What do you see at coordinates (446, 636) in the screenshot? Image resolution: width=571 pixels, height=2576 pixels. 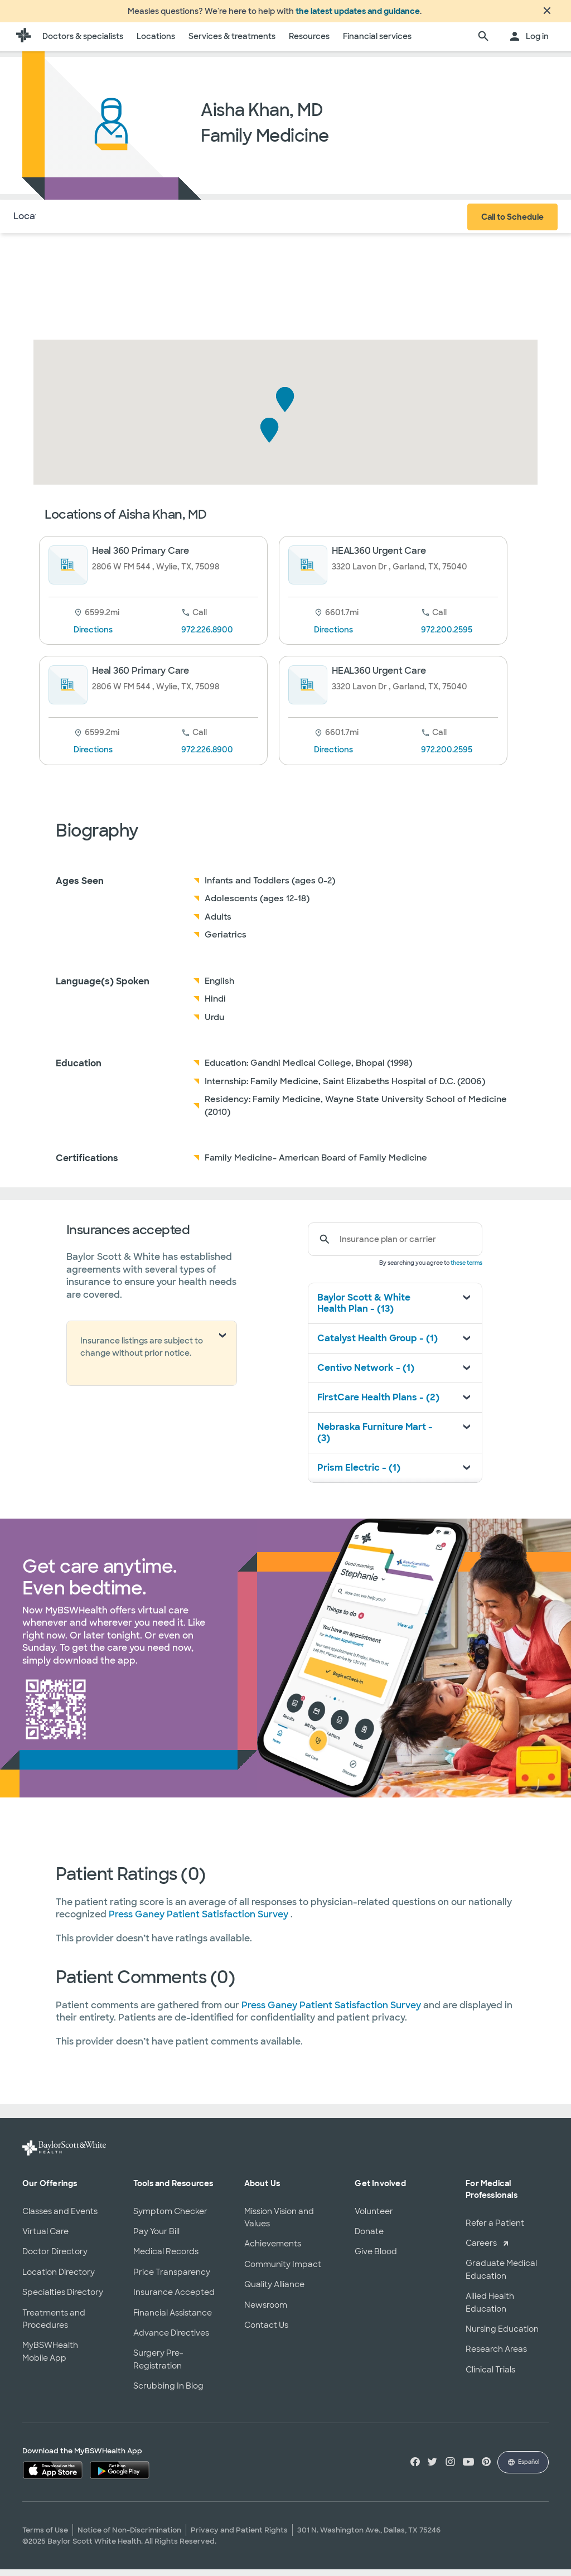 I see `972.200.2595` at bounding box center [446, 636].